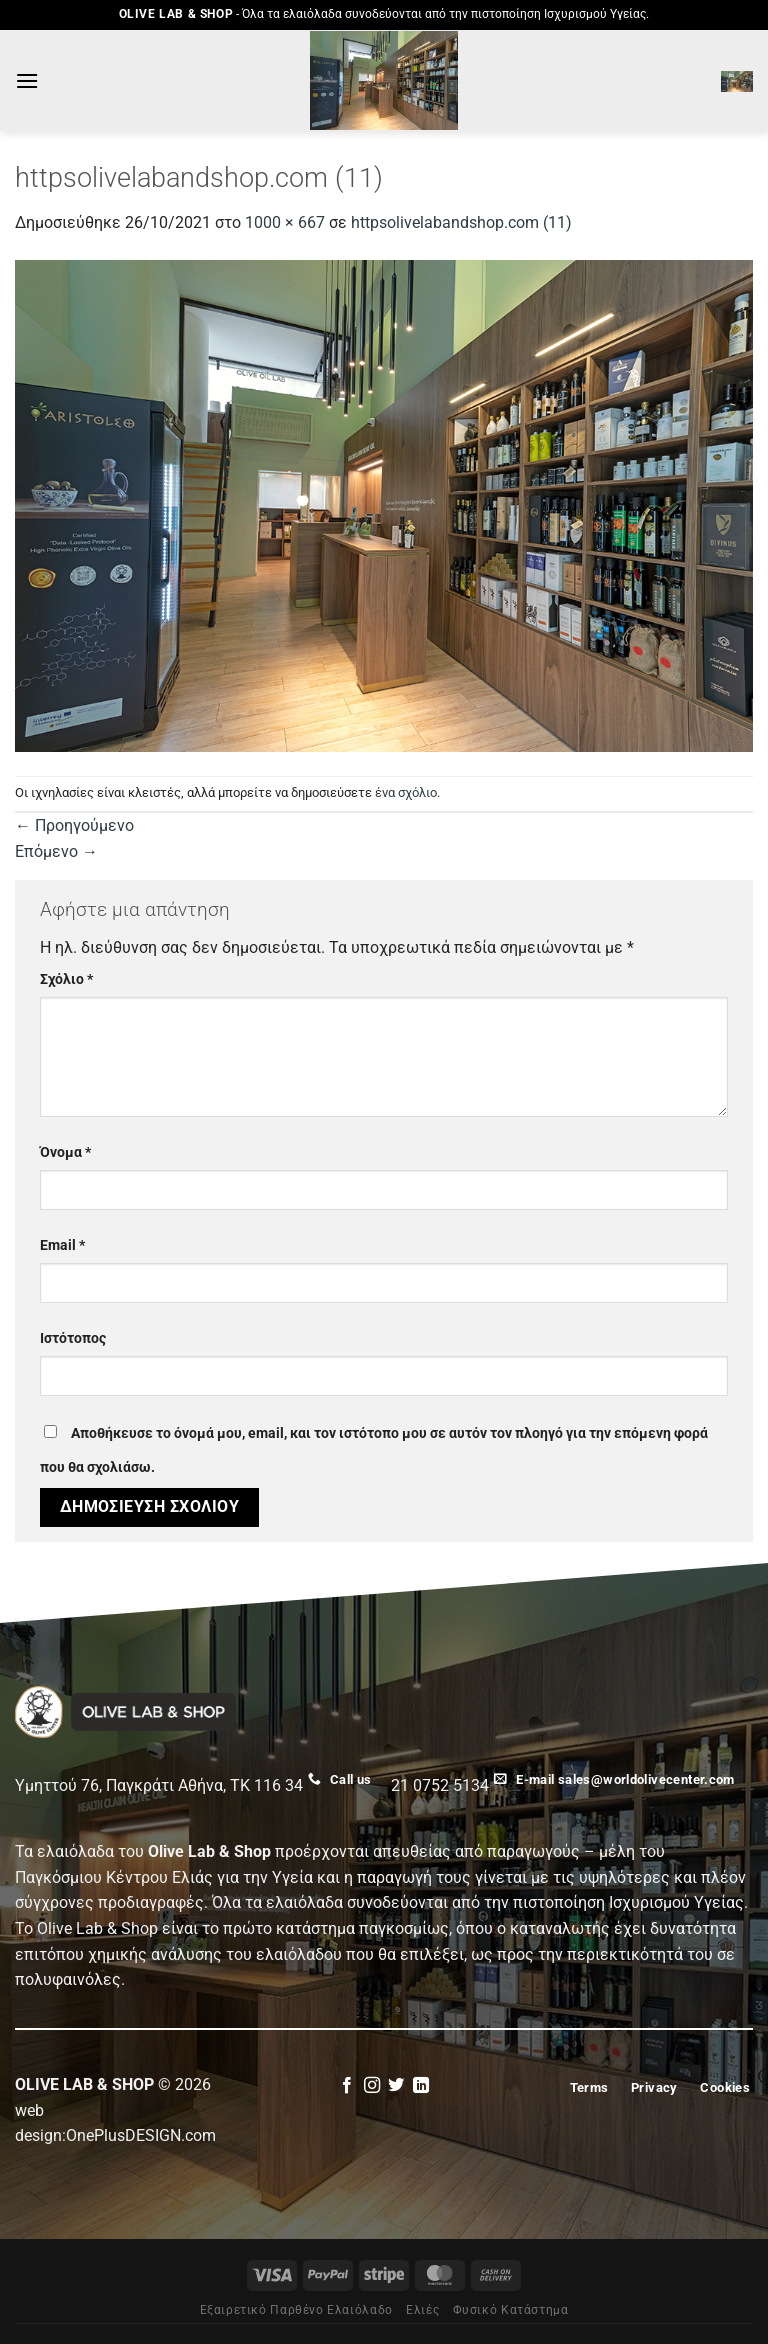  I want to click on Προηγούμενο, so click(74, 825).